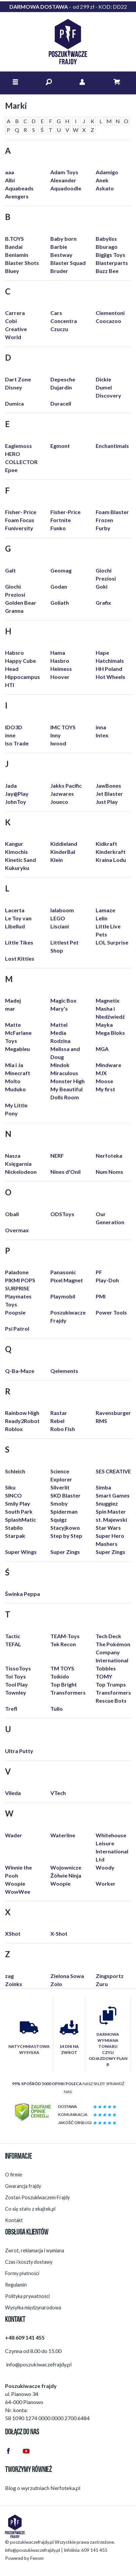 The width and height of the screenshot is (136, 2576). What do you see at coordinates (9, 172) in the screenshot?
I see `aaa` at bounding box center [9, 172].